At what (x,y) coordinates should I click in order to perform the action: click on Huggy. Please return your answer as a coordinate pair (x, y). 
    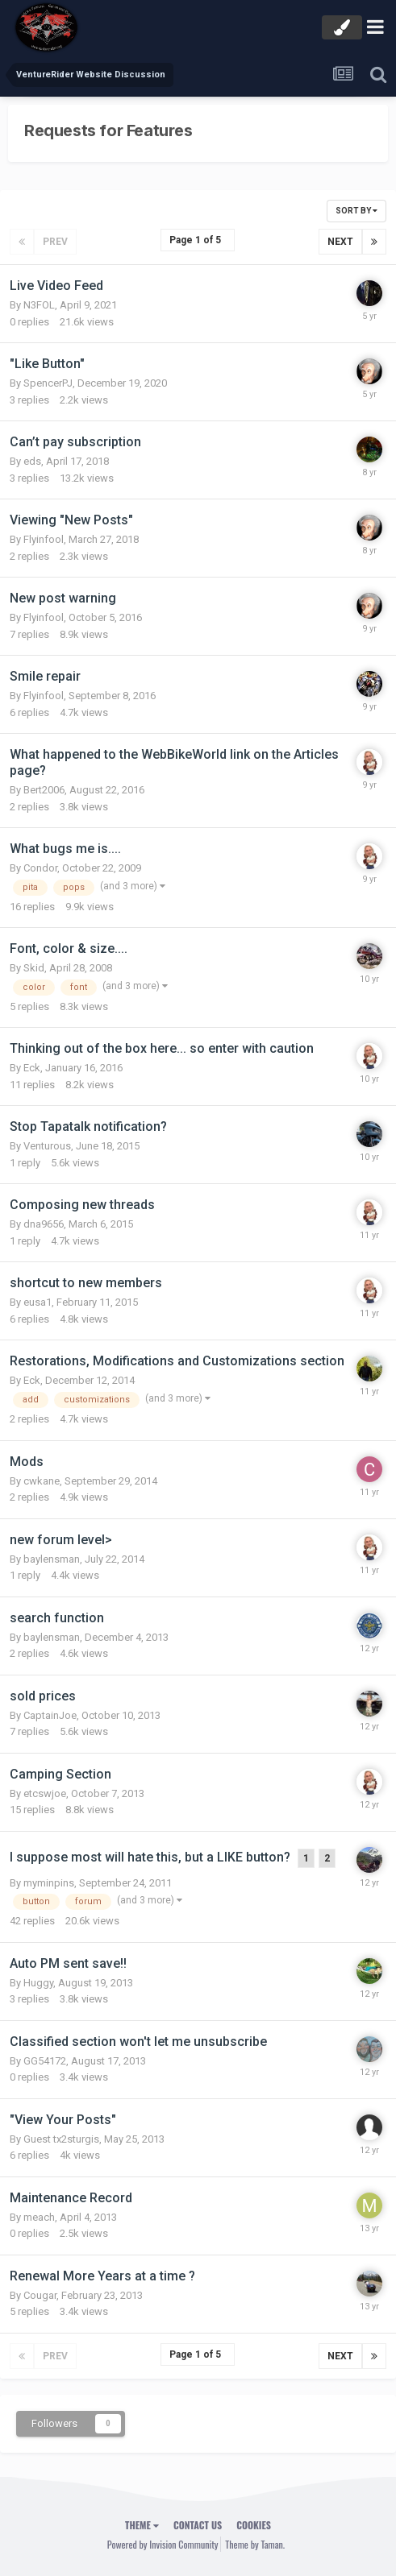
    Looking at the image, I should click on (38, 1983).